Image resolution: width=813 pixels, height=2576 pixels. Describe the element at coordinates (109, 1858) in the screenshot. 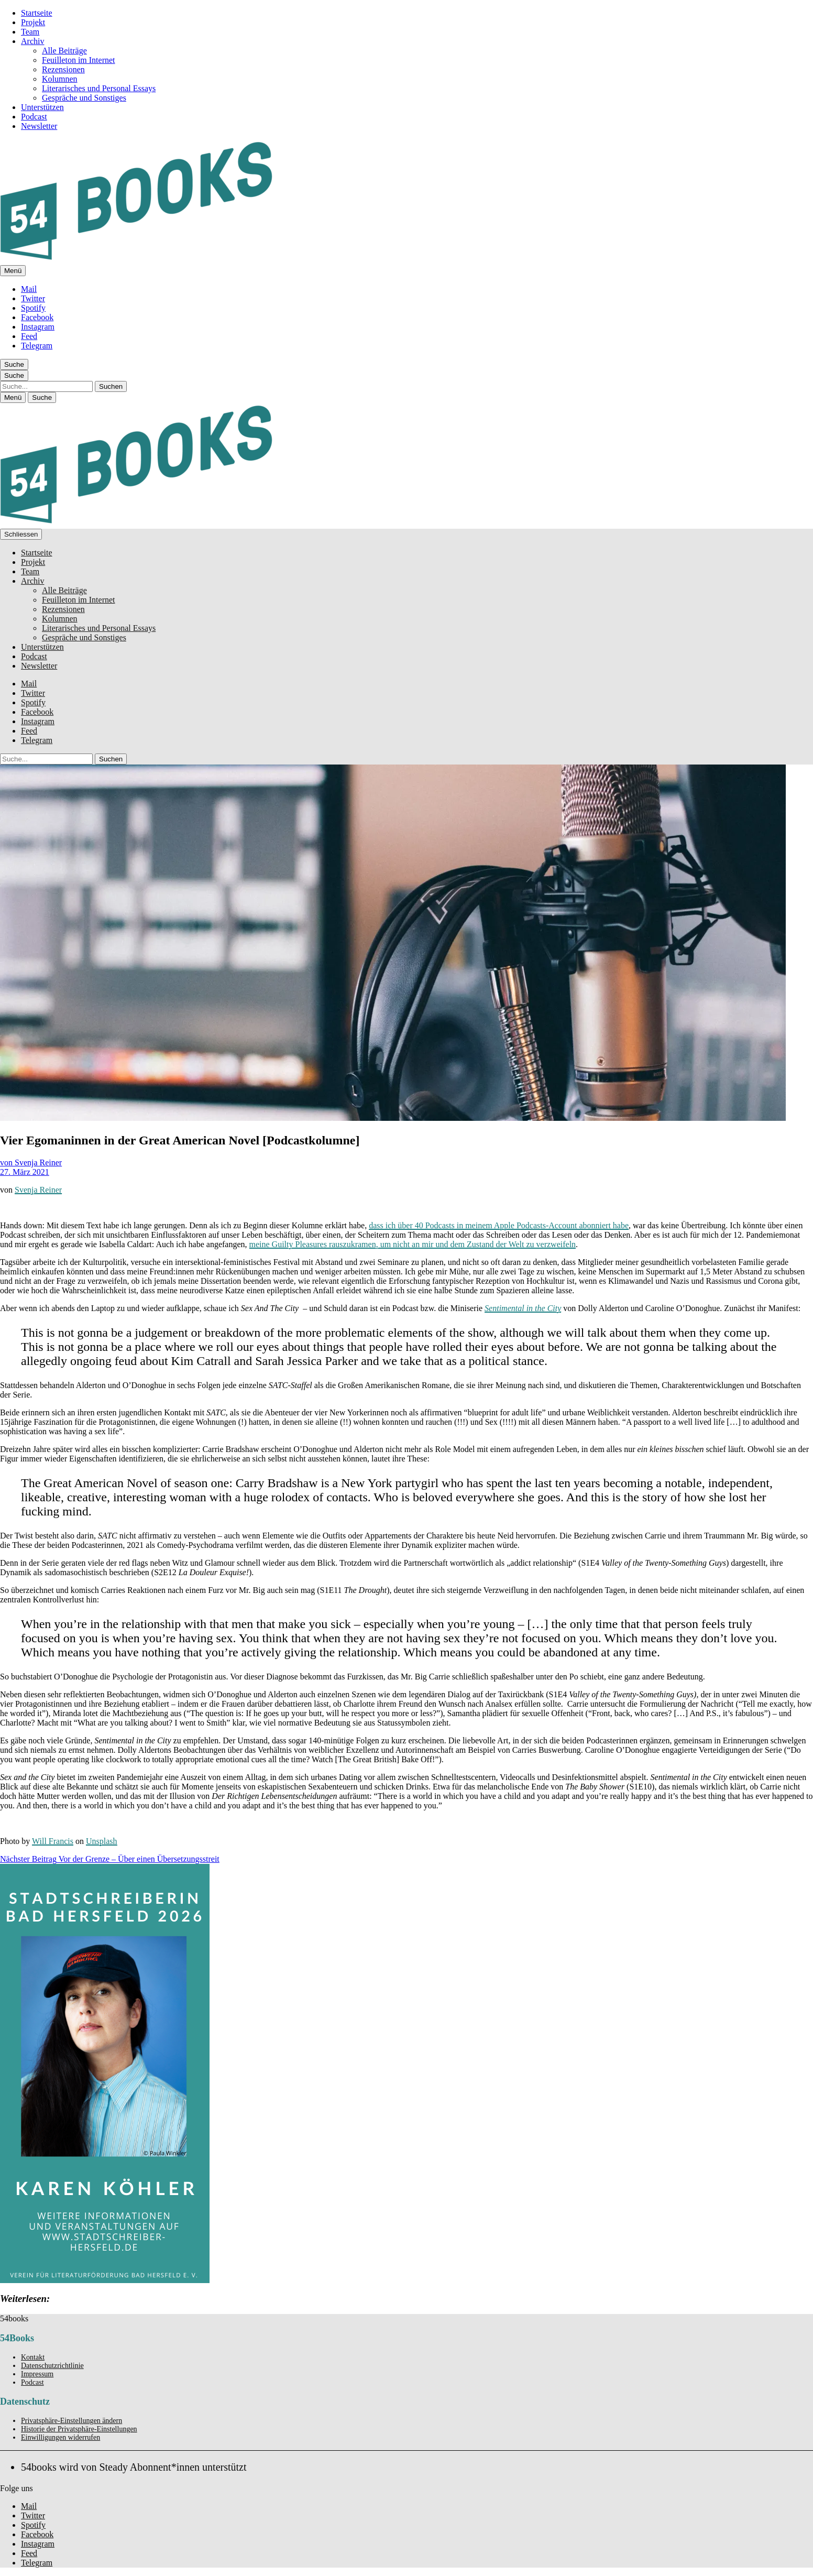

I see `Vor der Grenze – Über einen Übersetzungsstreit` at that location.